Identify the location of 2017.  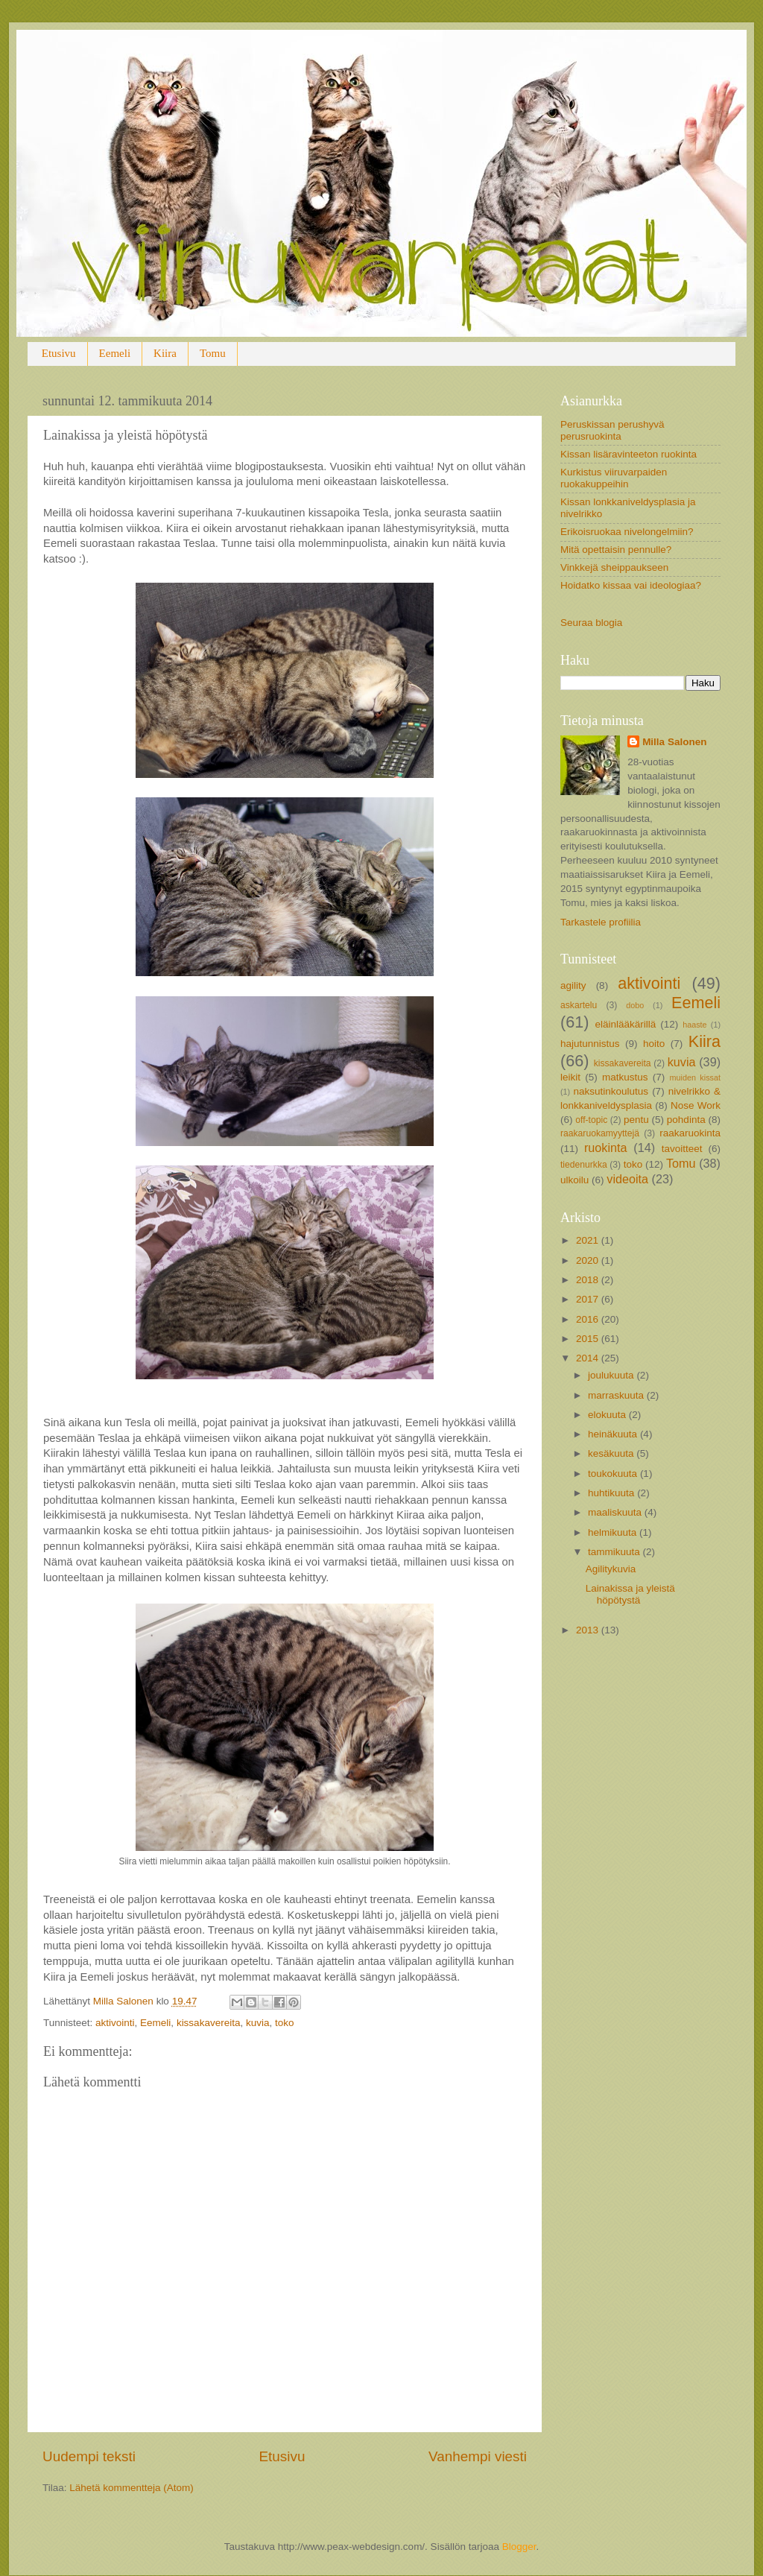
(588, 1299).